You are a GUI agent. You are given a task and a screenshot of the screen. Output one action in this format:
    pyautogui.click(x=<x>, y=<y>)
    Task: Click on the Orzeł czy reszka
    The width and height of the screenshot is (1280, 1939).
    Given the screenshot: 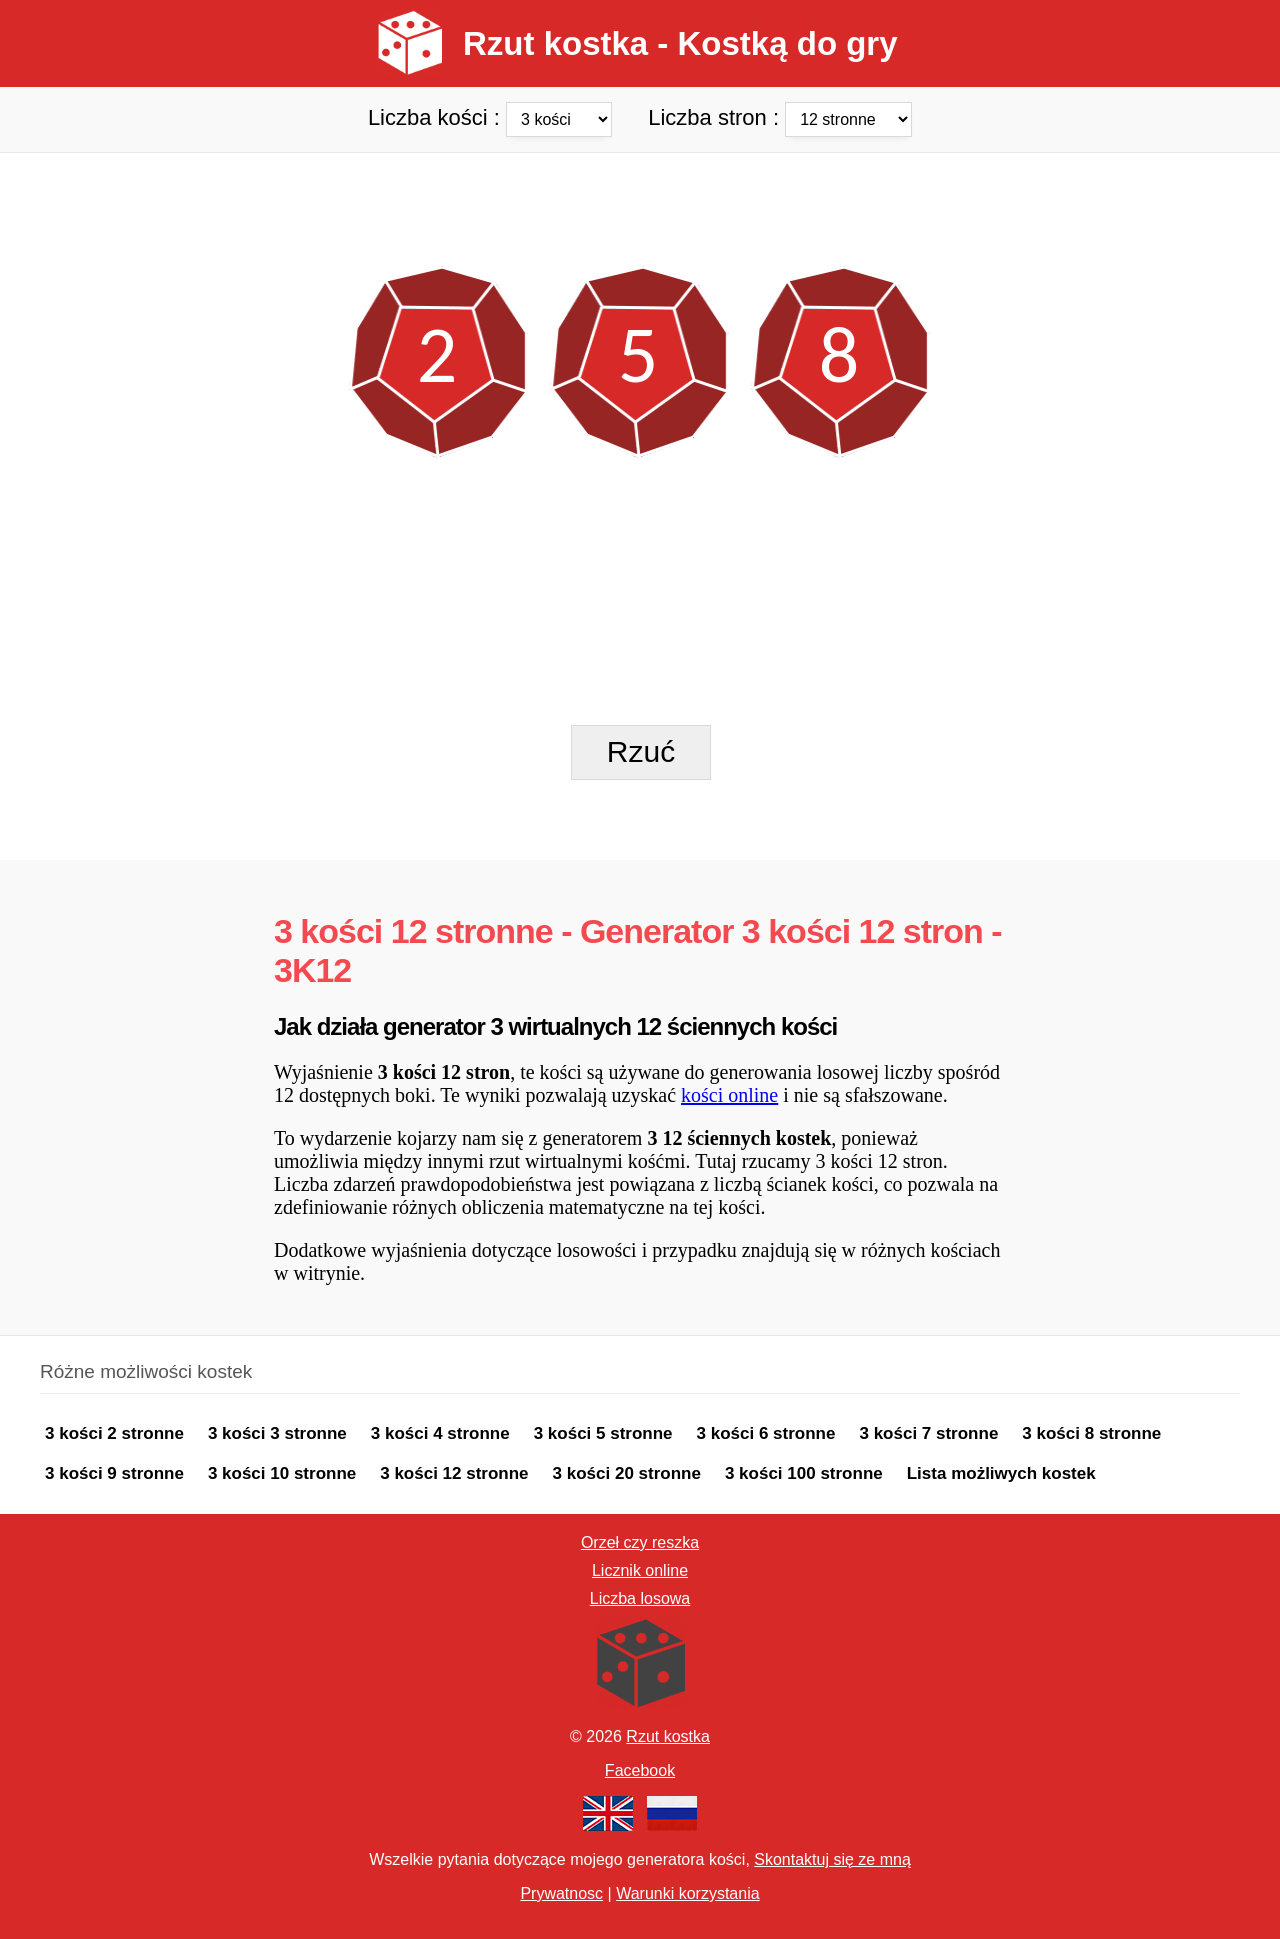 What is the action you would take?
    pyautogui.click(x=640, y=1542)
    